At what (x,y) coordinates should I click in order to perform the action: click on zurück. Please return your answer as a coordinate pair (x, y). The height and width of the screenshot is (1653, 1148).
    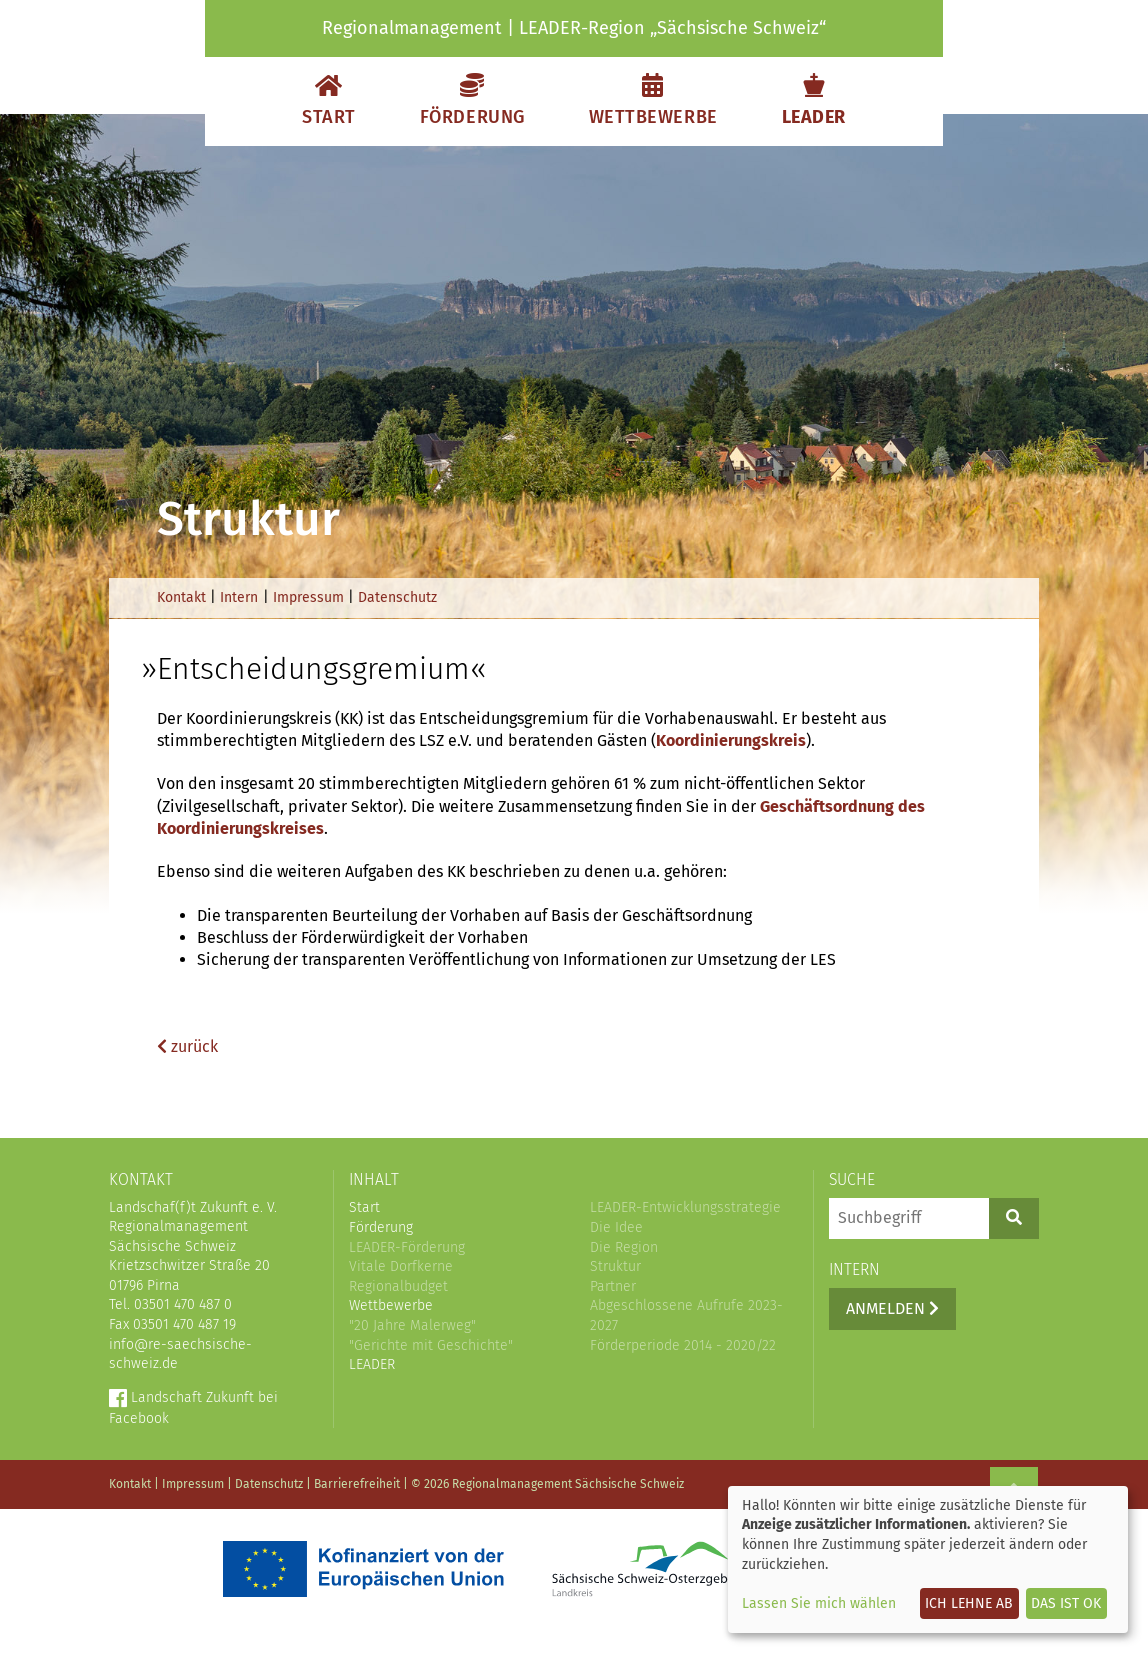
    Looking at the image, I should click on (187, 1046).